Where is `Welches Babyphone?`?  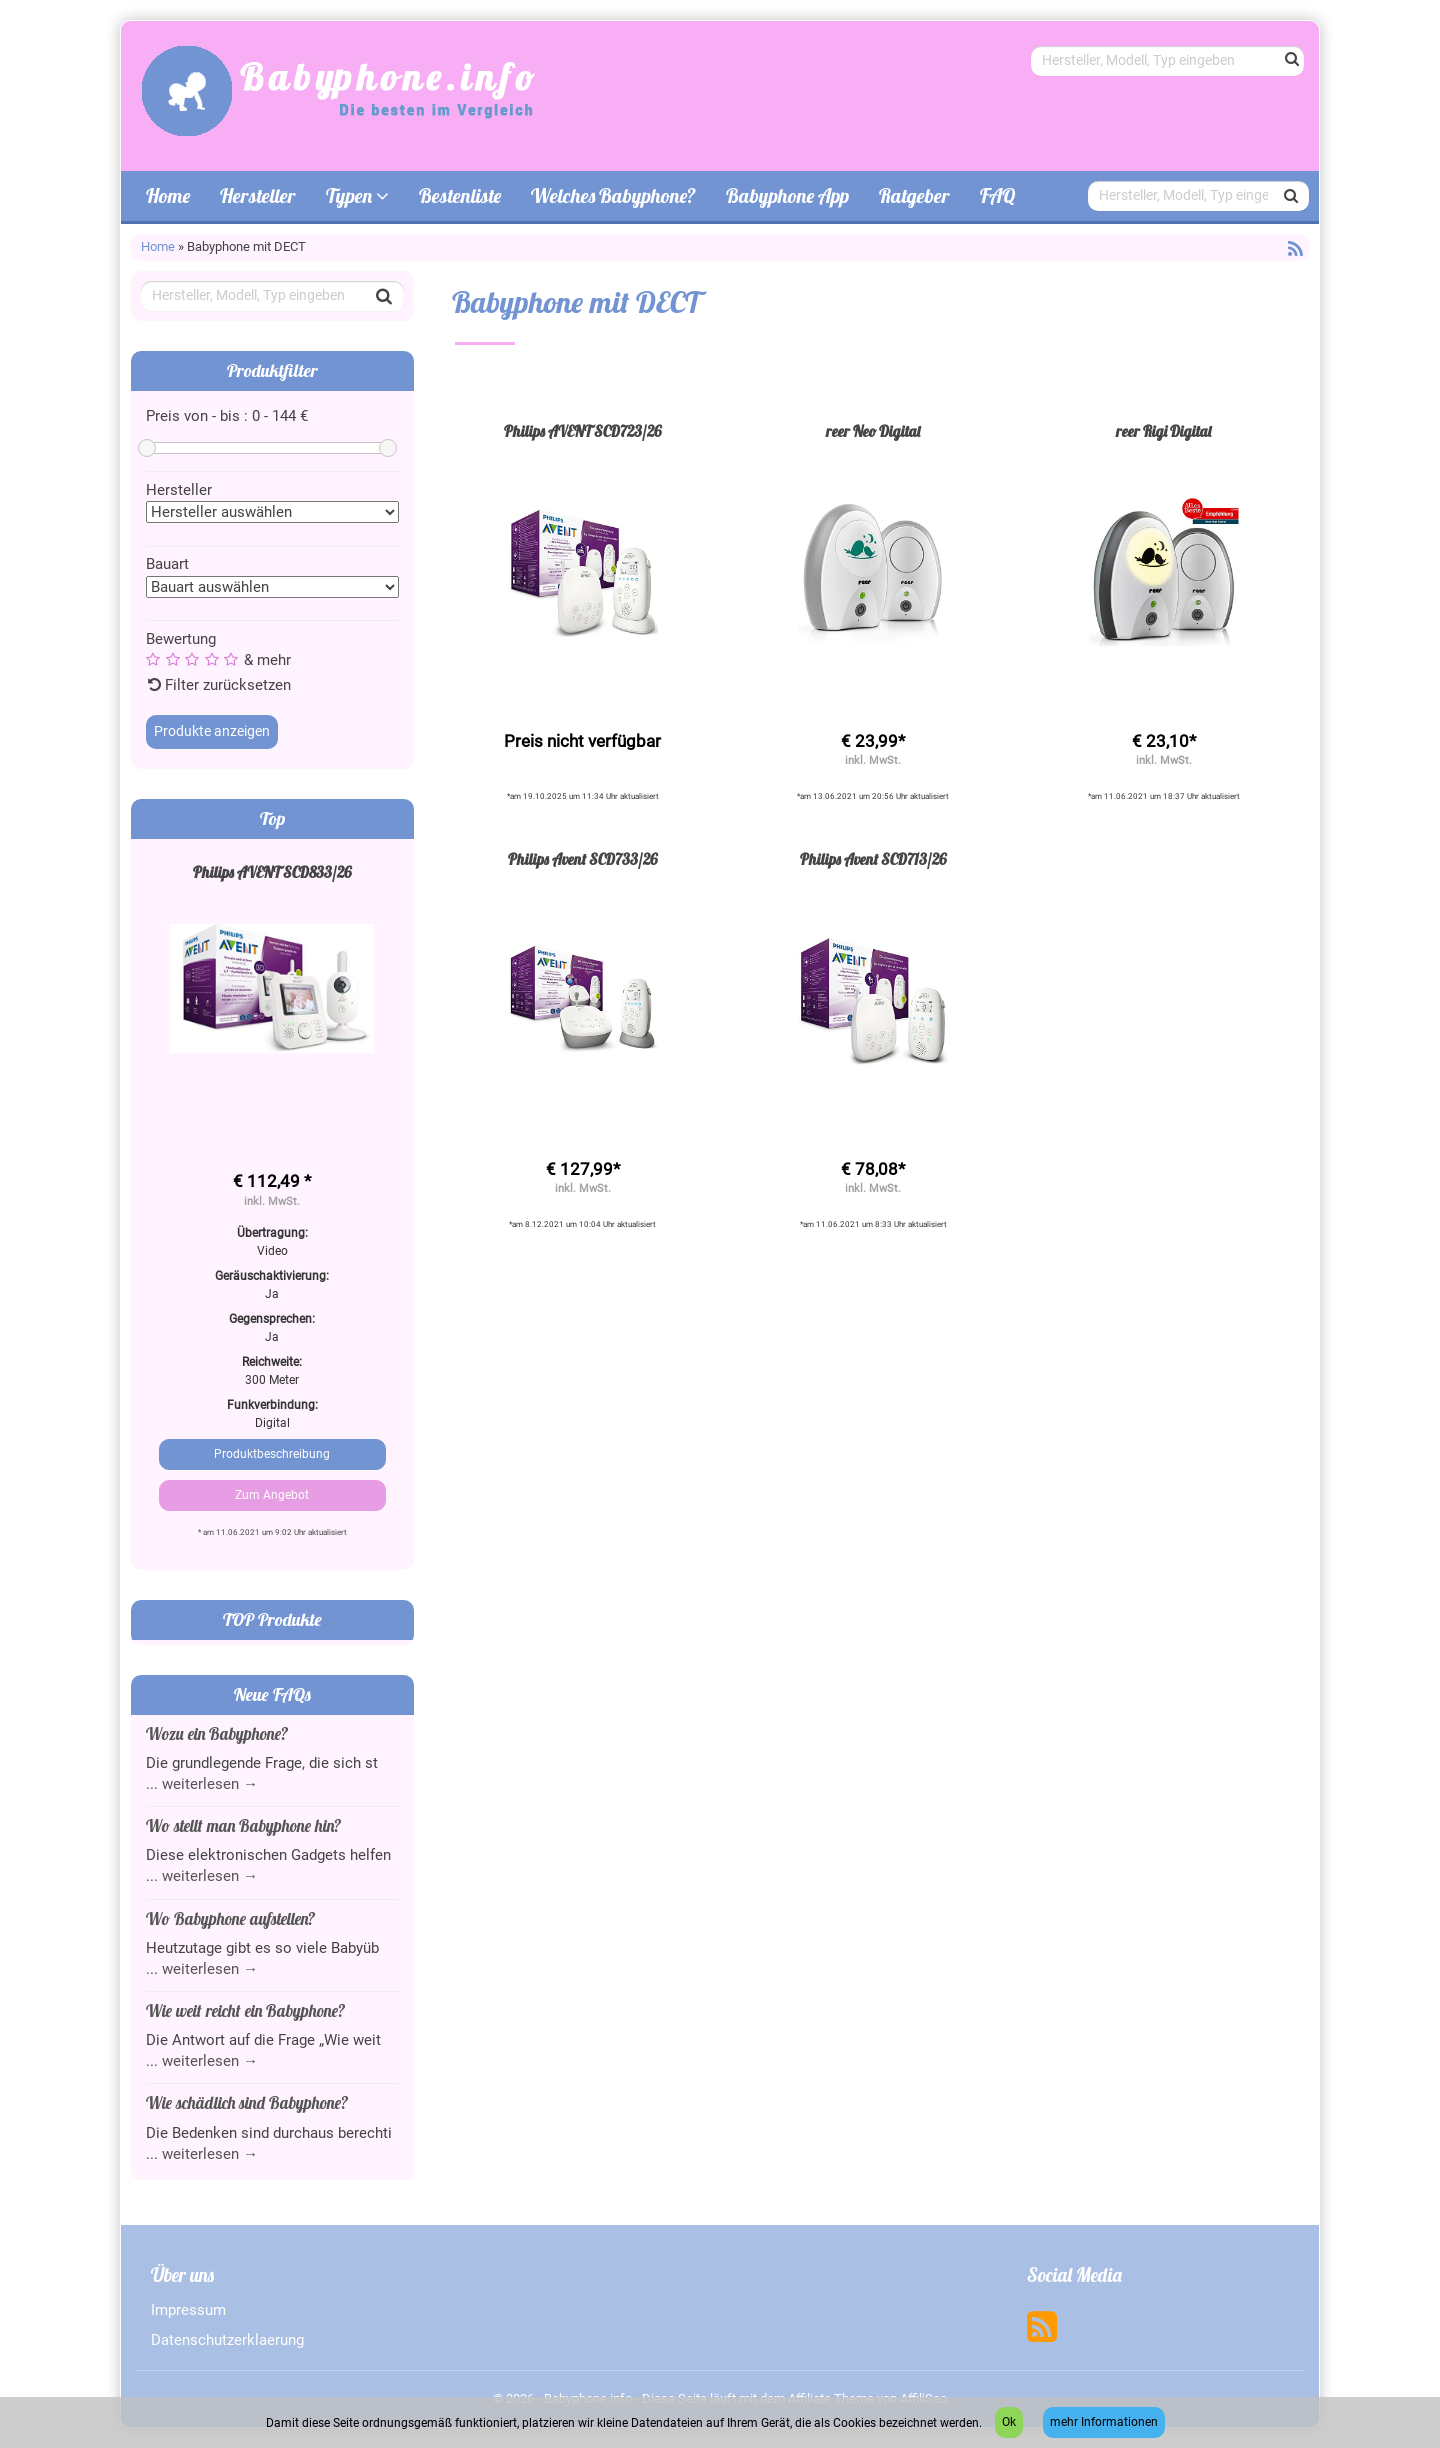
Welches Babyphone? is located at coordinates (613, 195).